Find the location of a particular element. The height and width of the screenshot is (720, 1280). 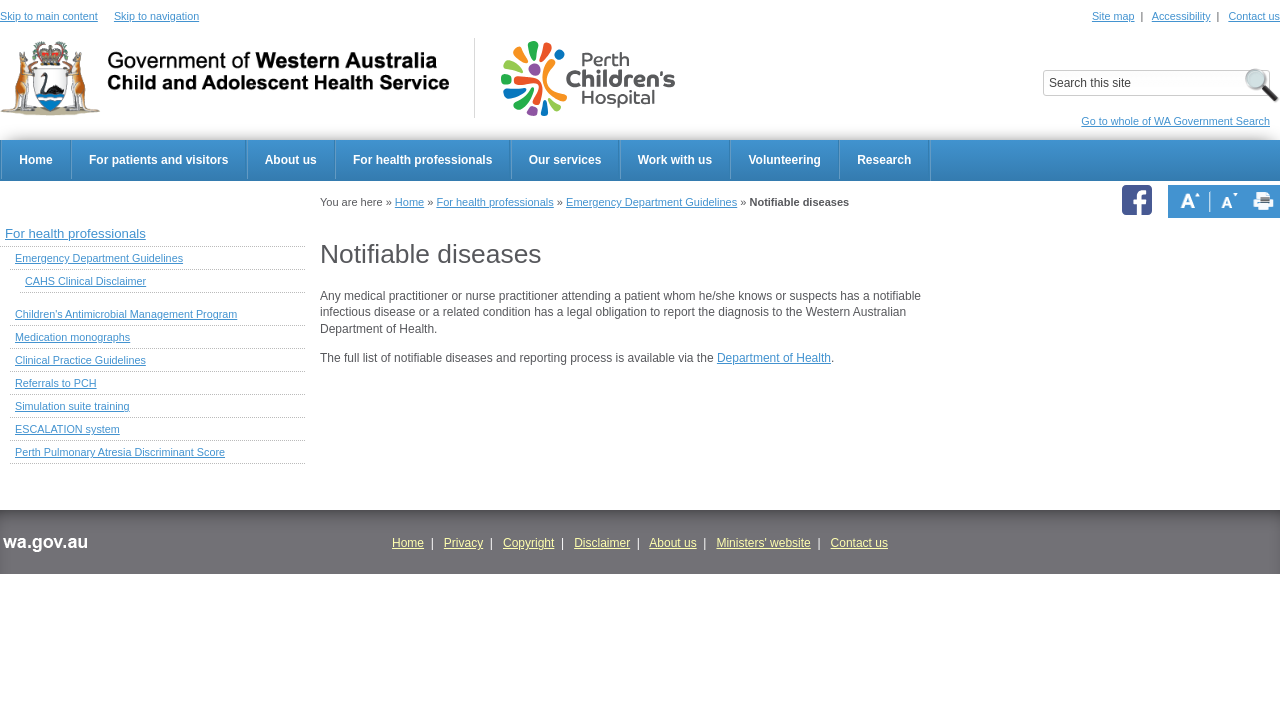

Accessibility is located at coordinates (1181, 16).